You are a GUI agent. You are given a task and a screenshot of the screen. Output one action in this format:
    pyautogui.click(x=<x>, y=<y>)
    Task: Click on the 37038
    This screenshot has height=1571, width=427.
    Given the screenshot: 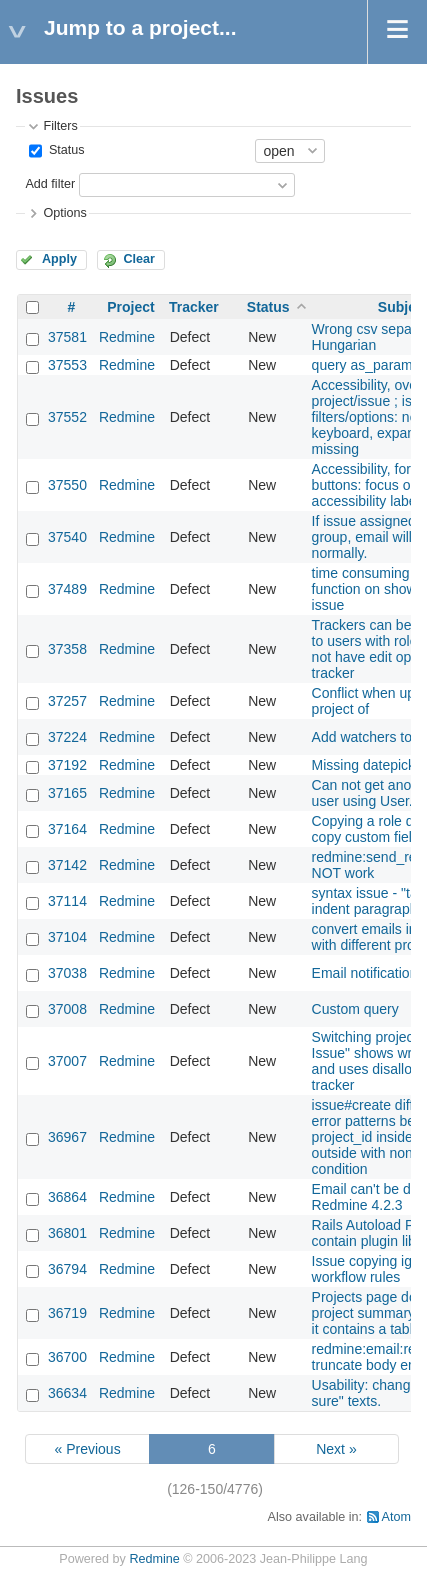 What is the action you would take?
    pyautogui.click(x=67, y=973)
    